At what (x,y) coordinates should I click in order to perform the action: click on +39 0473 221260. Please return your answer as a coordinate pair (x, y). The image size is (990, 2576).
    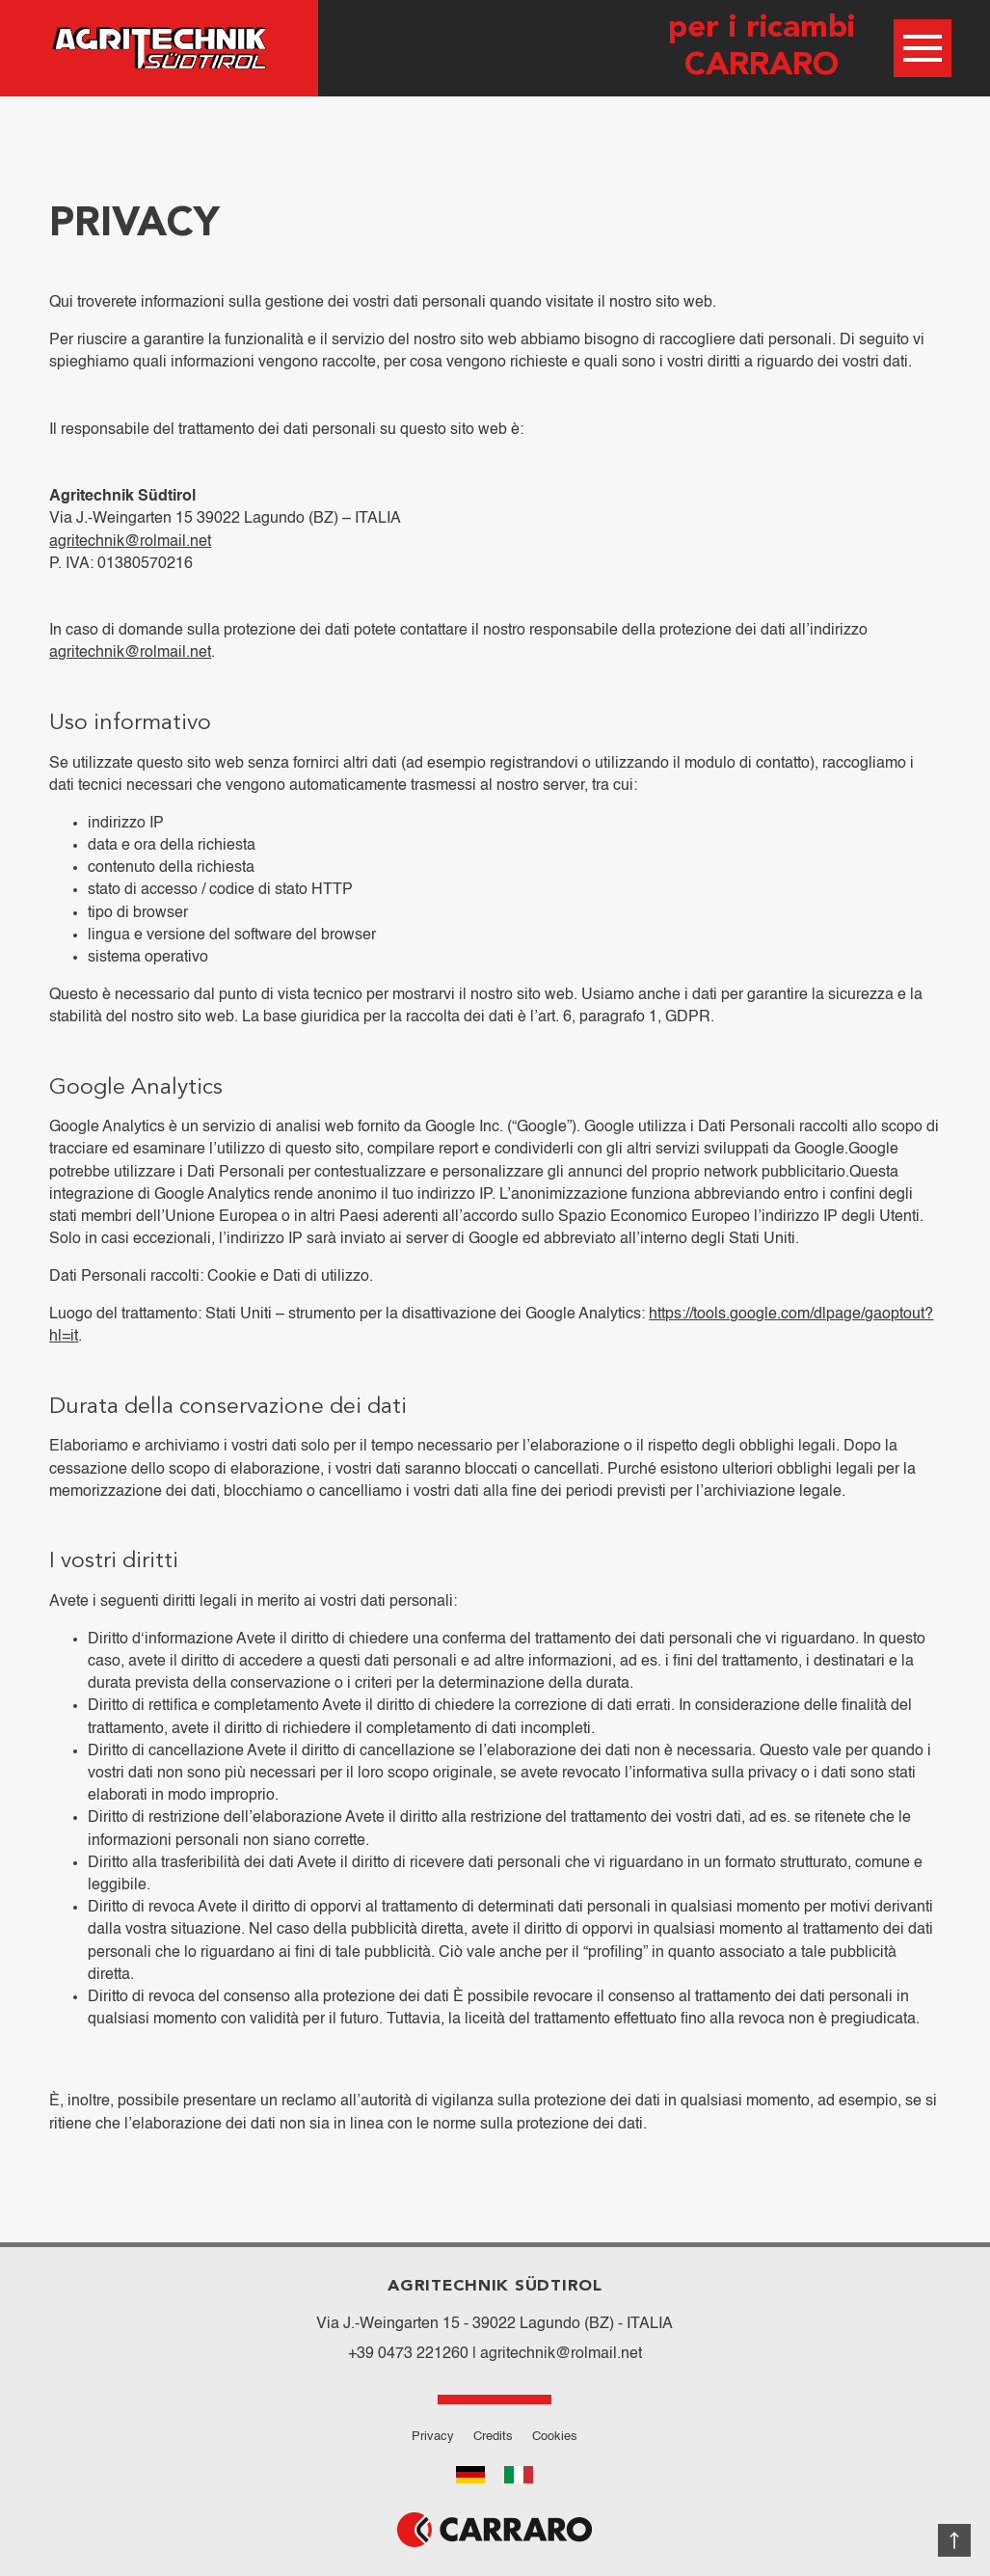
    Looking at the image, I should click on (408, 2354).